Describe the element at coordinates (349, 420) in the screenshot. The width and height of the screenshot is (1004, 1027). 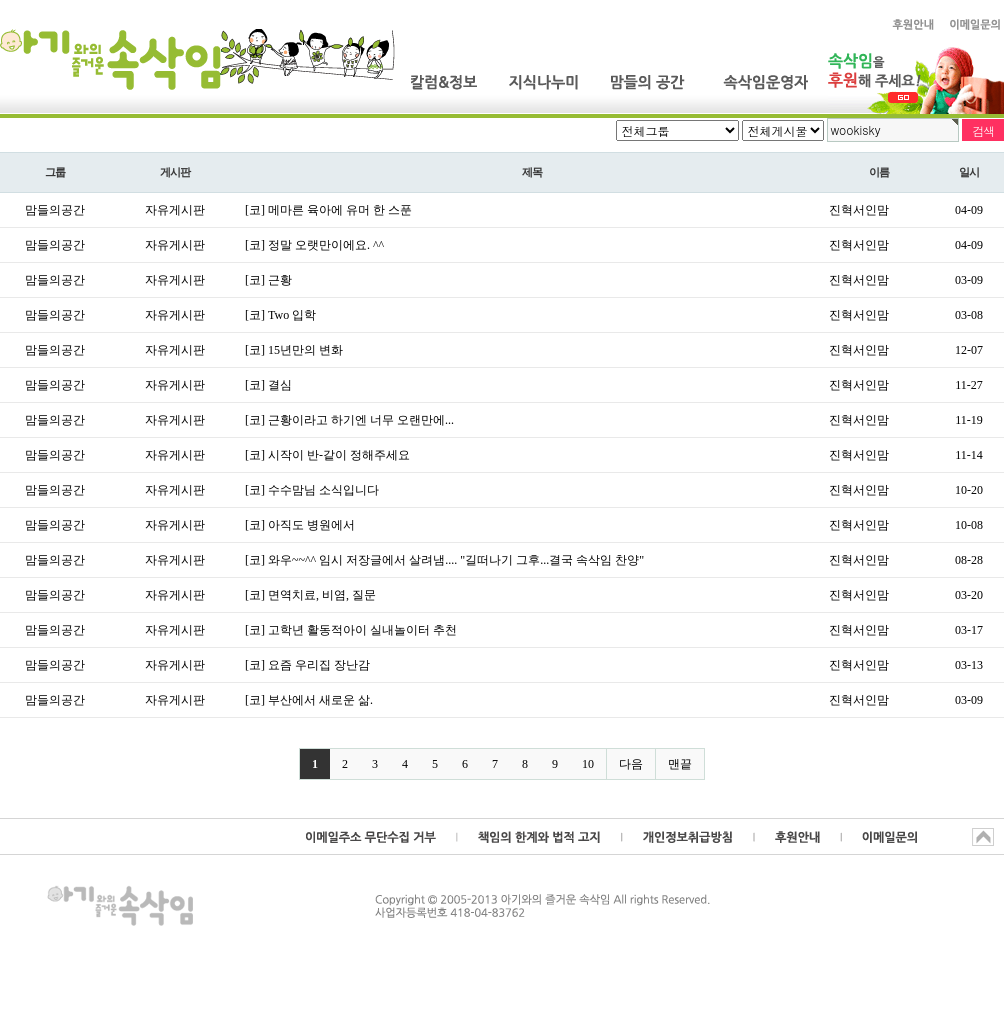
I see `[코] 근황이라고 하기엔 너무 오랜만에...` at that location.